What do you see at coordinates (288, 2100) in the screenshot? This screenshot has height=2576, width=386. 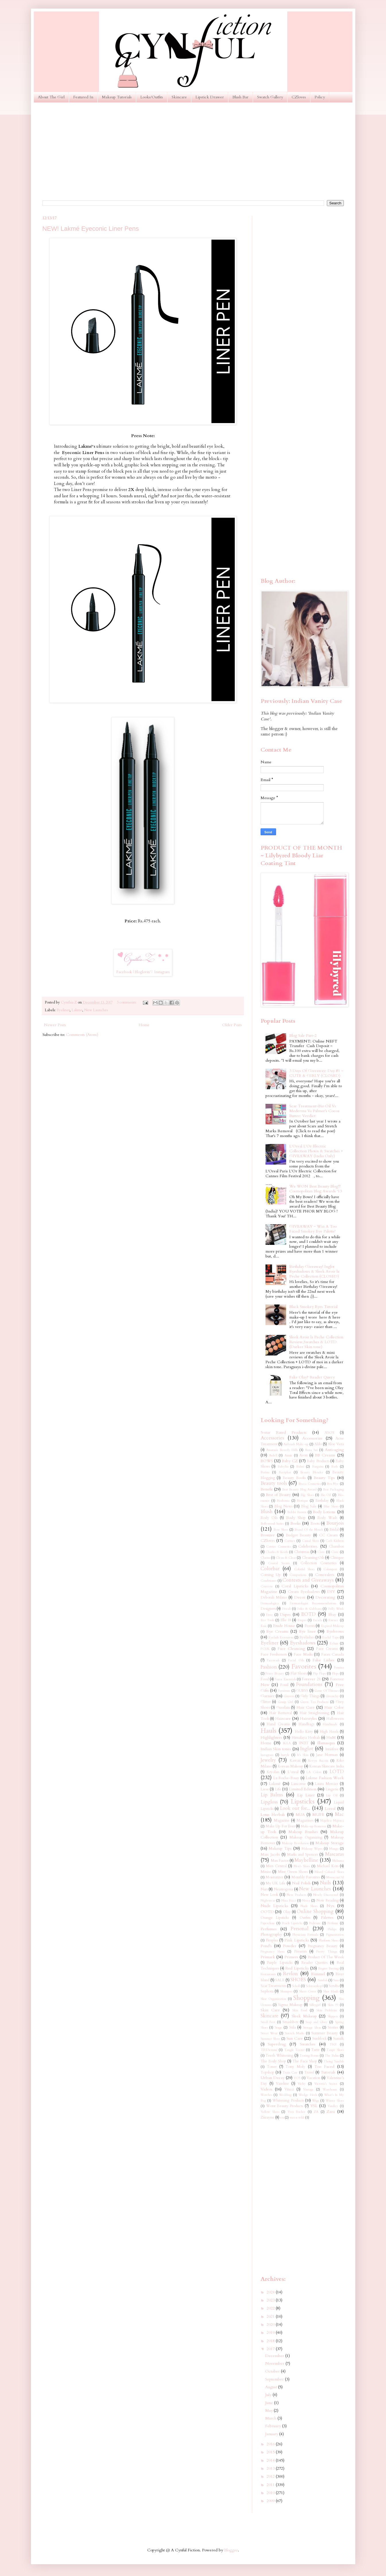 I see `Whitening Products` at bounding box center [288, 2100].